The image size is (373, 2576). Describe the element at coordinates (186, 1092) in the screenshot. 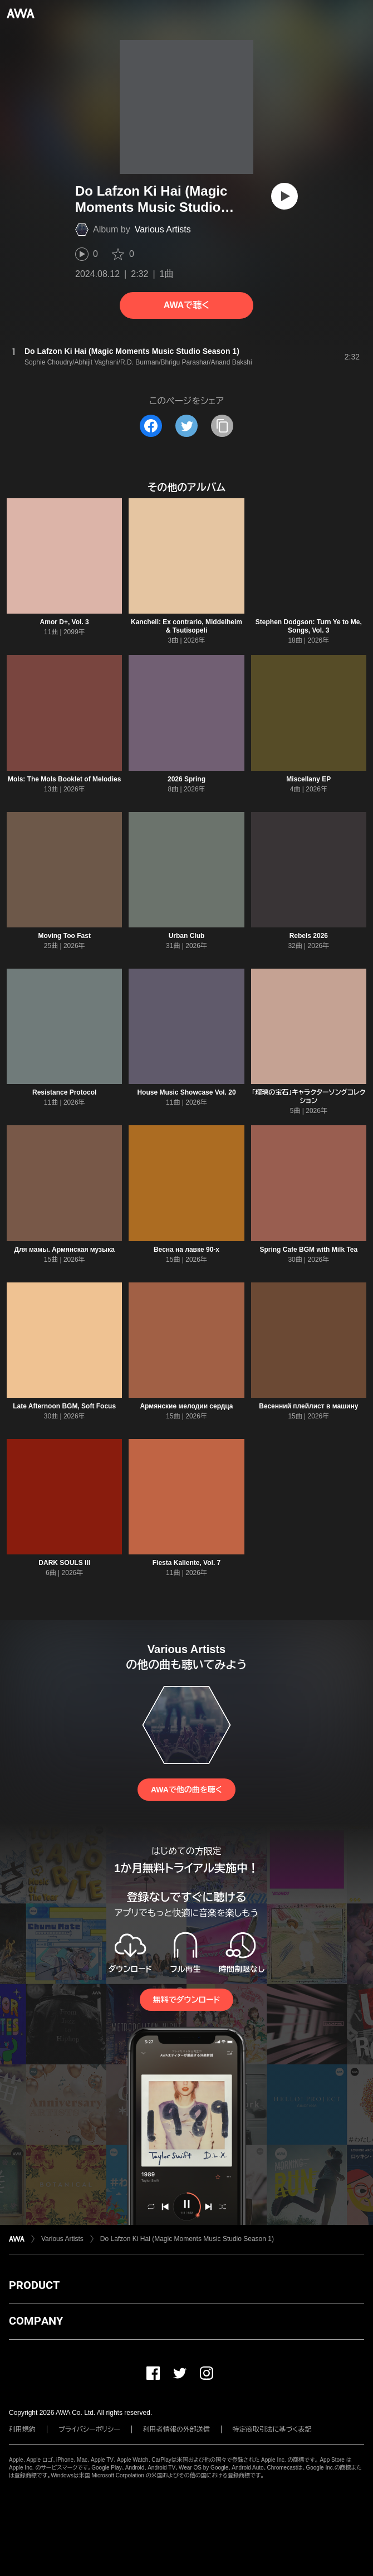

I see `House Music Showcase Vol. 20` at that location.